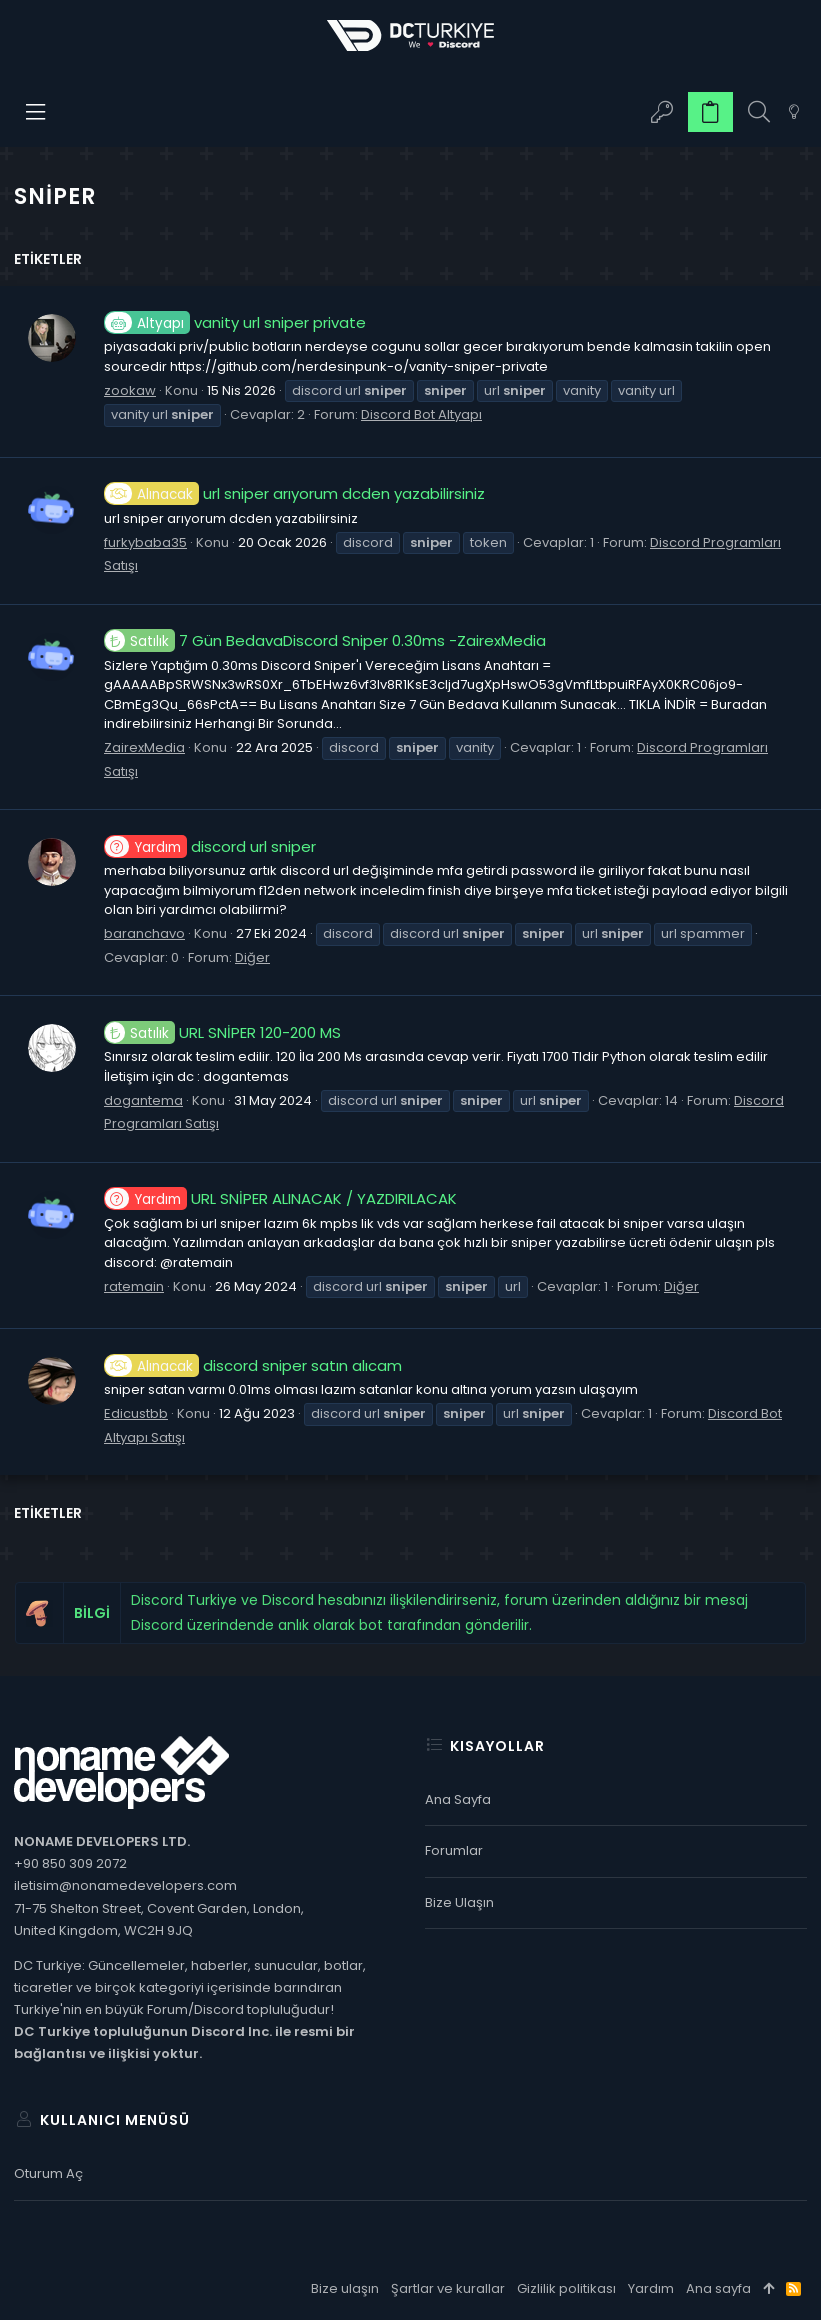 Image resolution: width=821 pixels, height=2320 pixels. What do you see at coordinates (566, 2288) in the screenshot?
I see `Gizlilik politikası` at bounding box center [566, 2288].